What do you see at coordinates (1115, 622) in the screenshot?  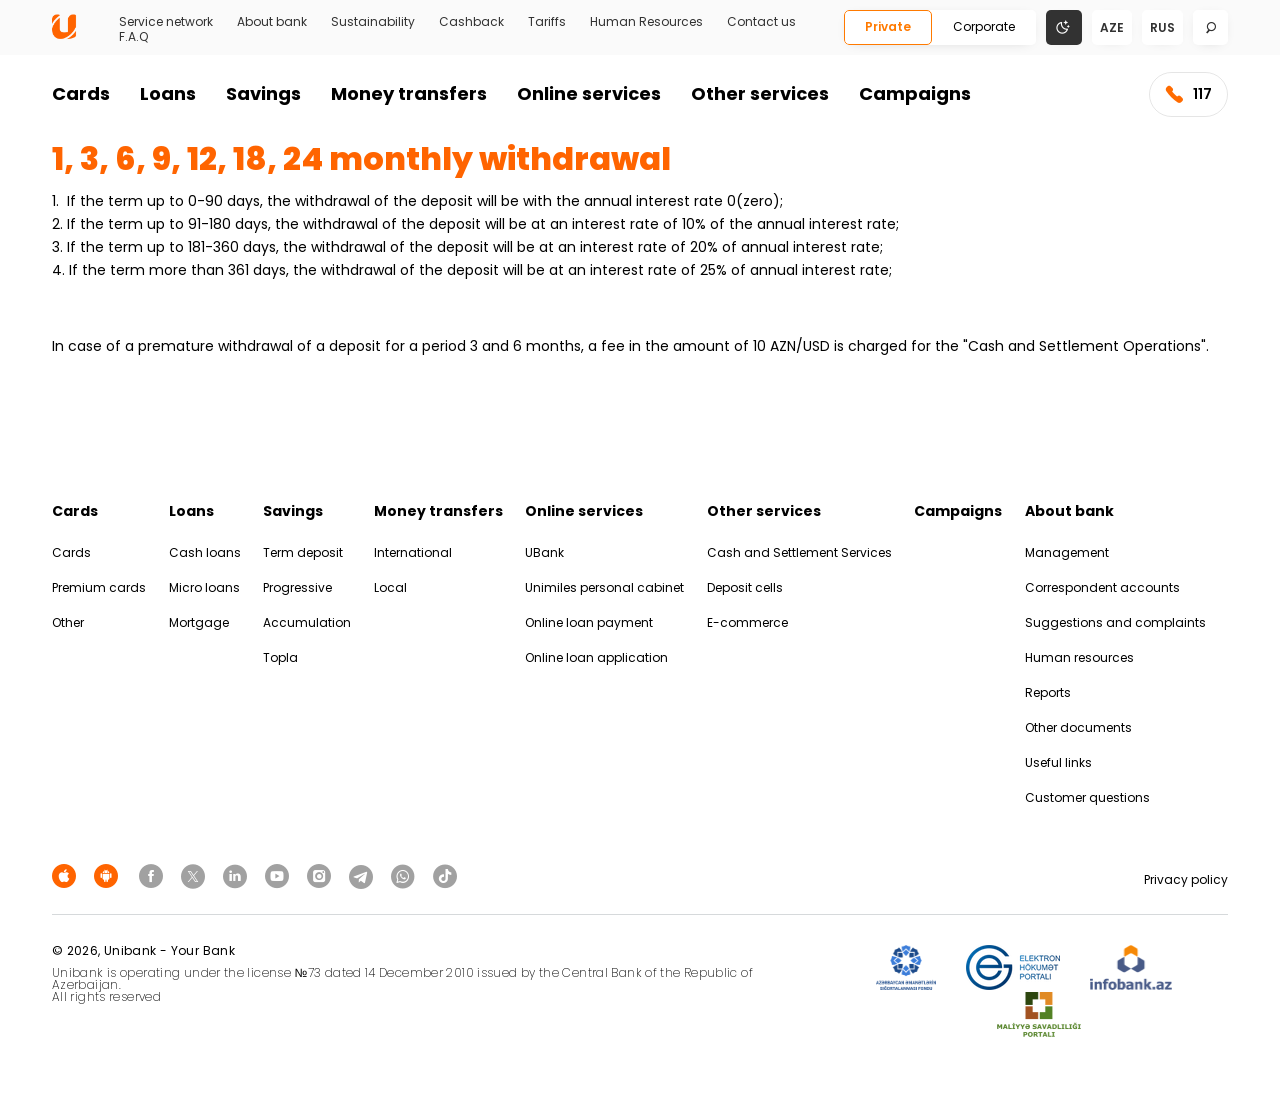 I see `Suggestions and complaints` at bounding box center [1115, 622].